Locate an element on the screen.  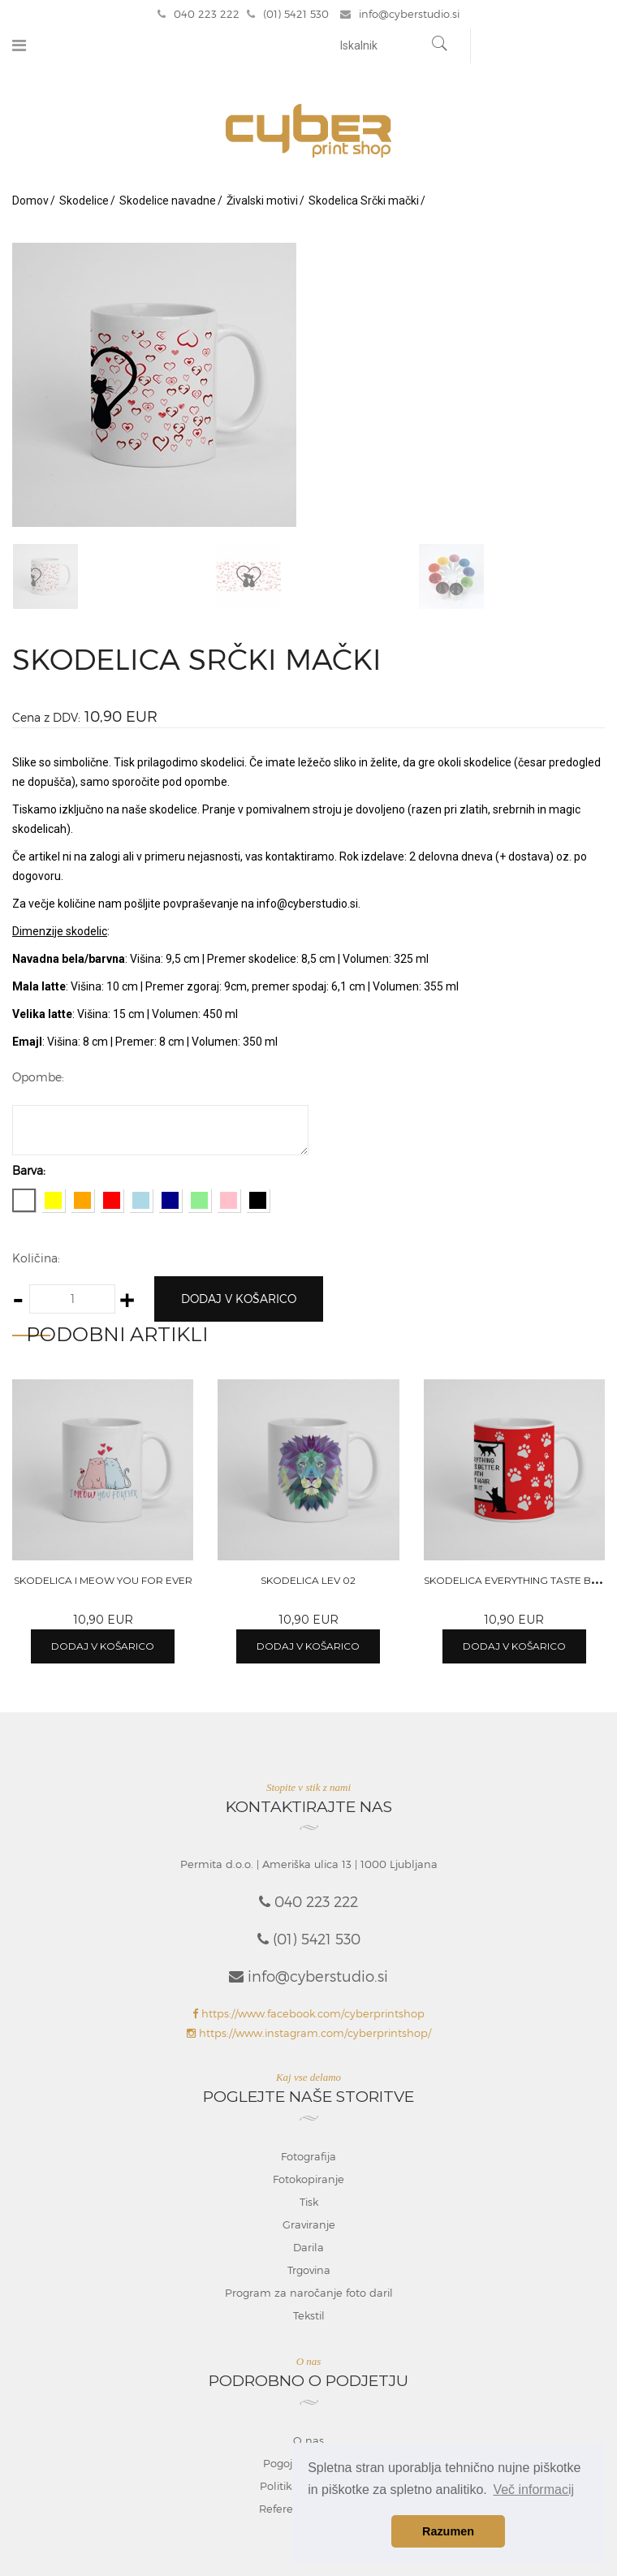
Trgovina is located at coordinates (308, 2269).